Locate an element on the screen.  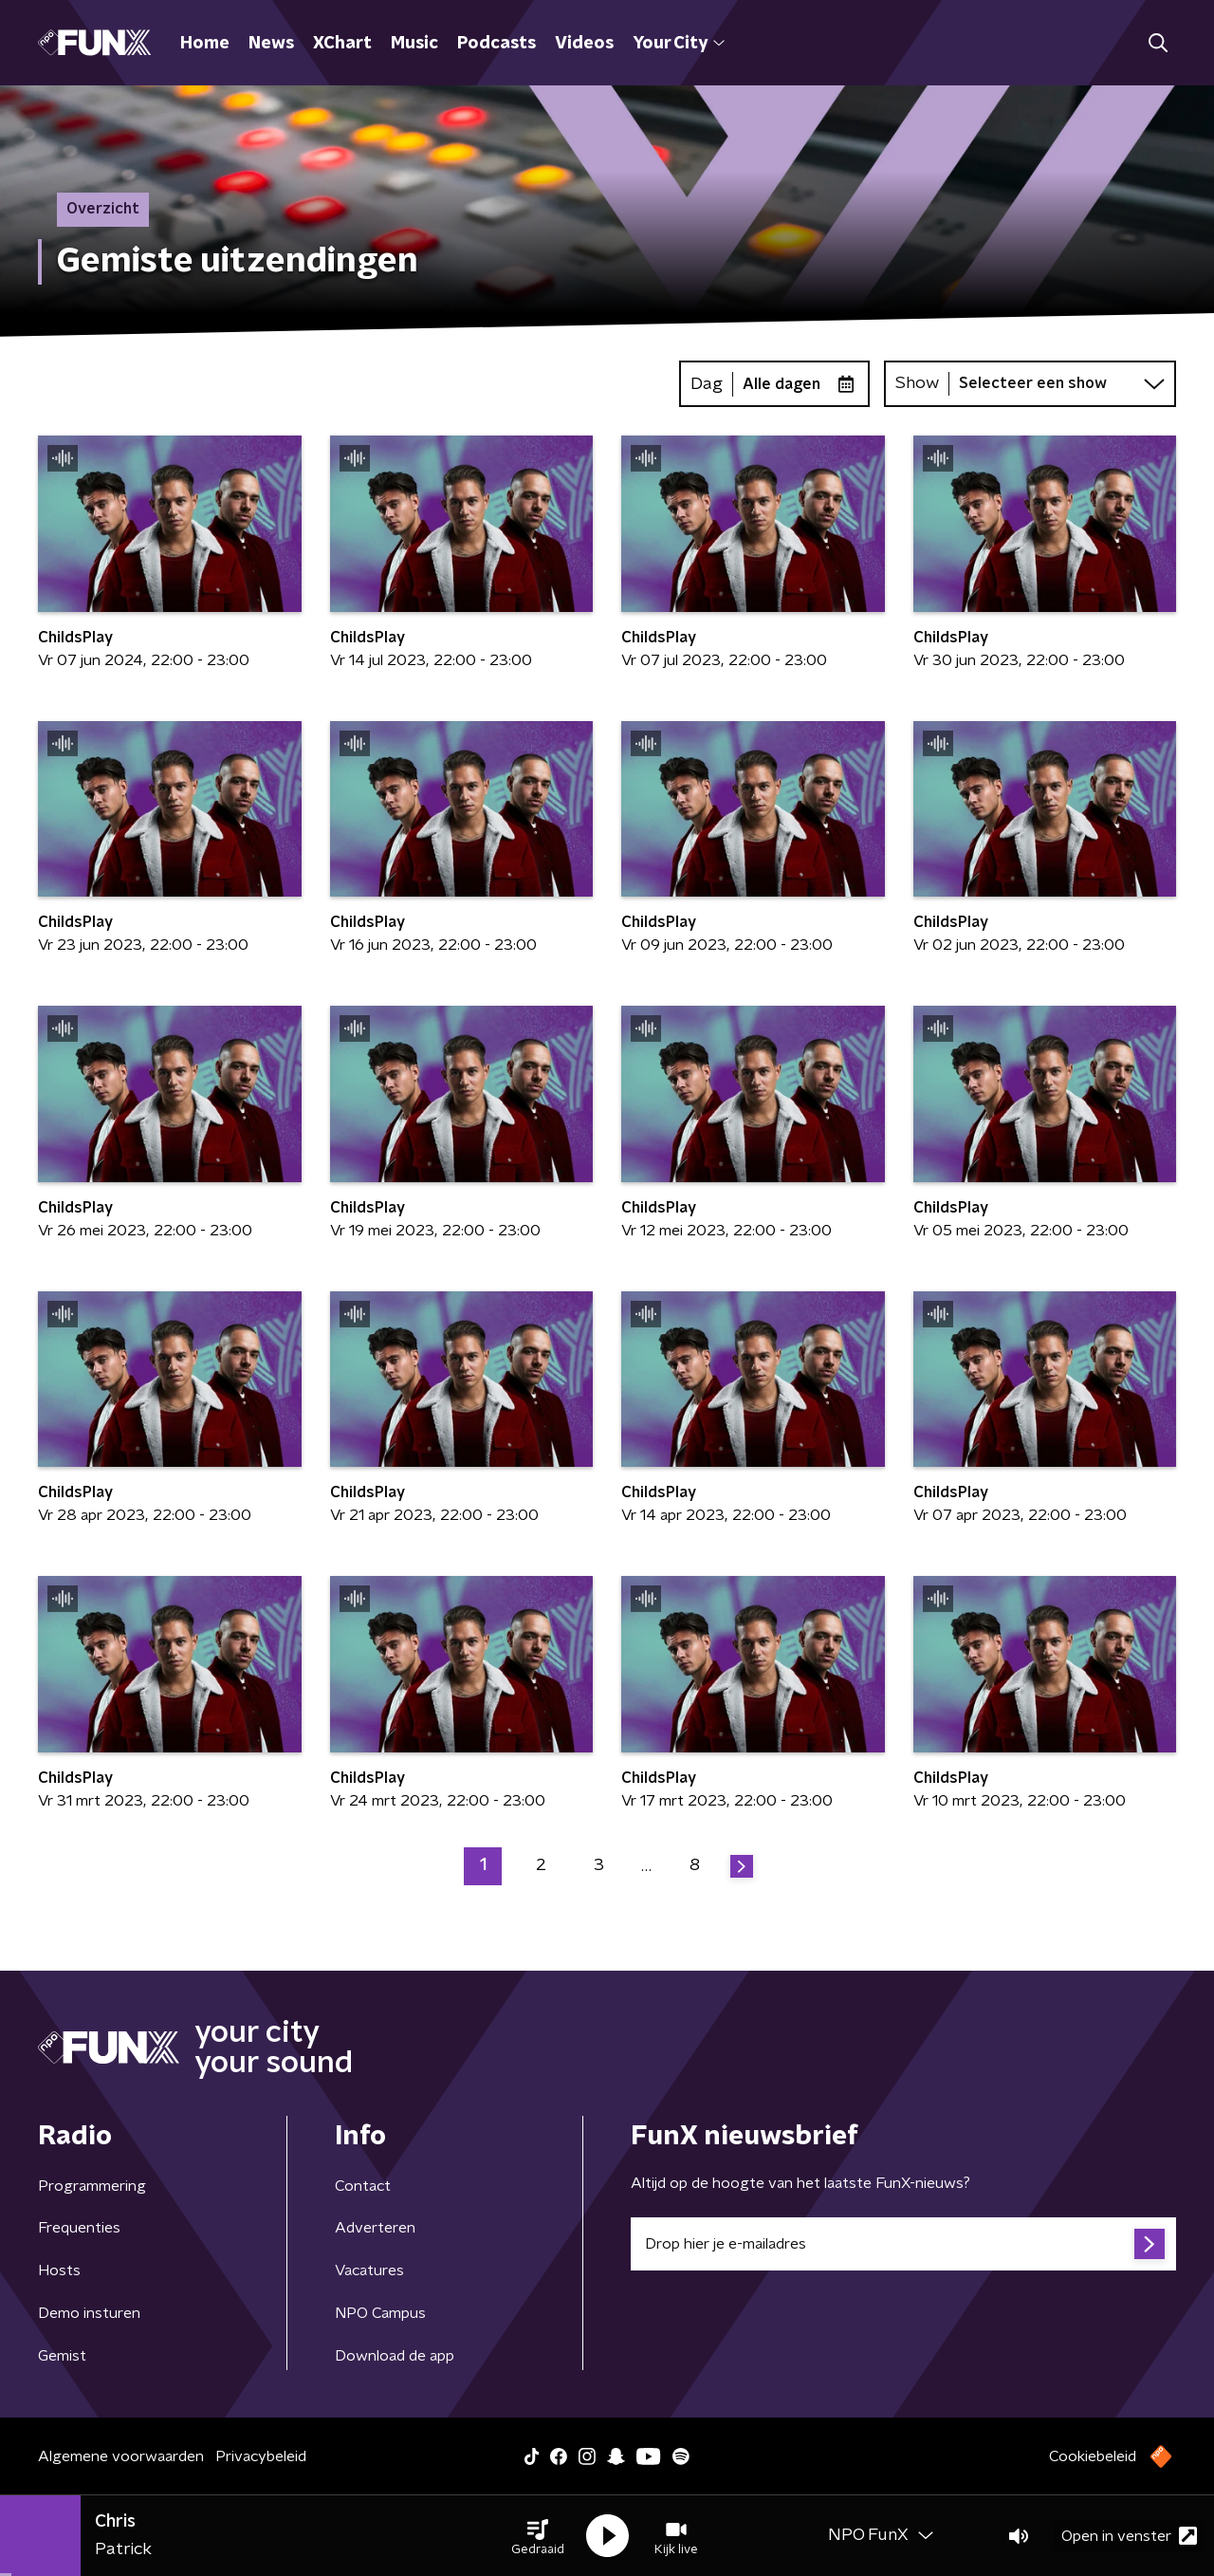
Your City is located at coordinates (679, 43).